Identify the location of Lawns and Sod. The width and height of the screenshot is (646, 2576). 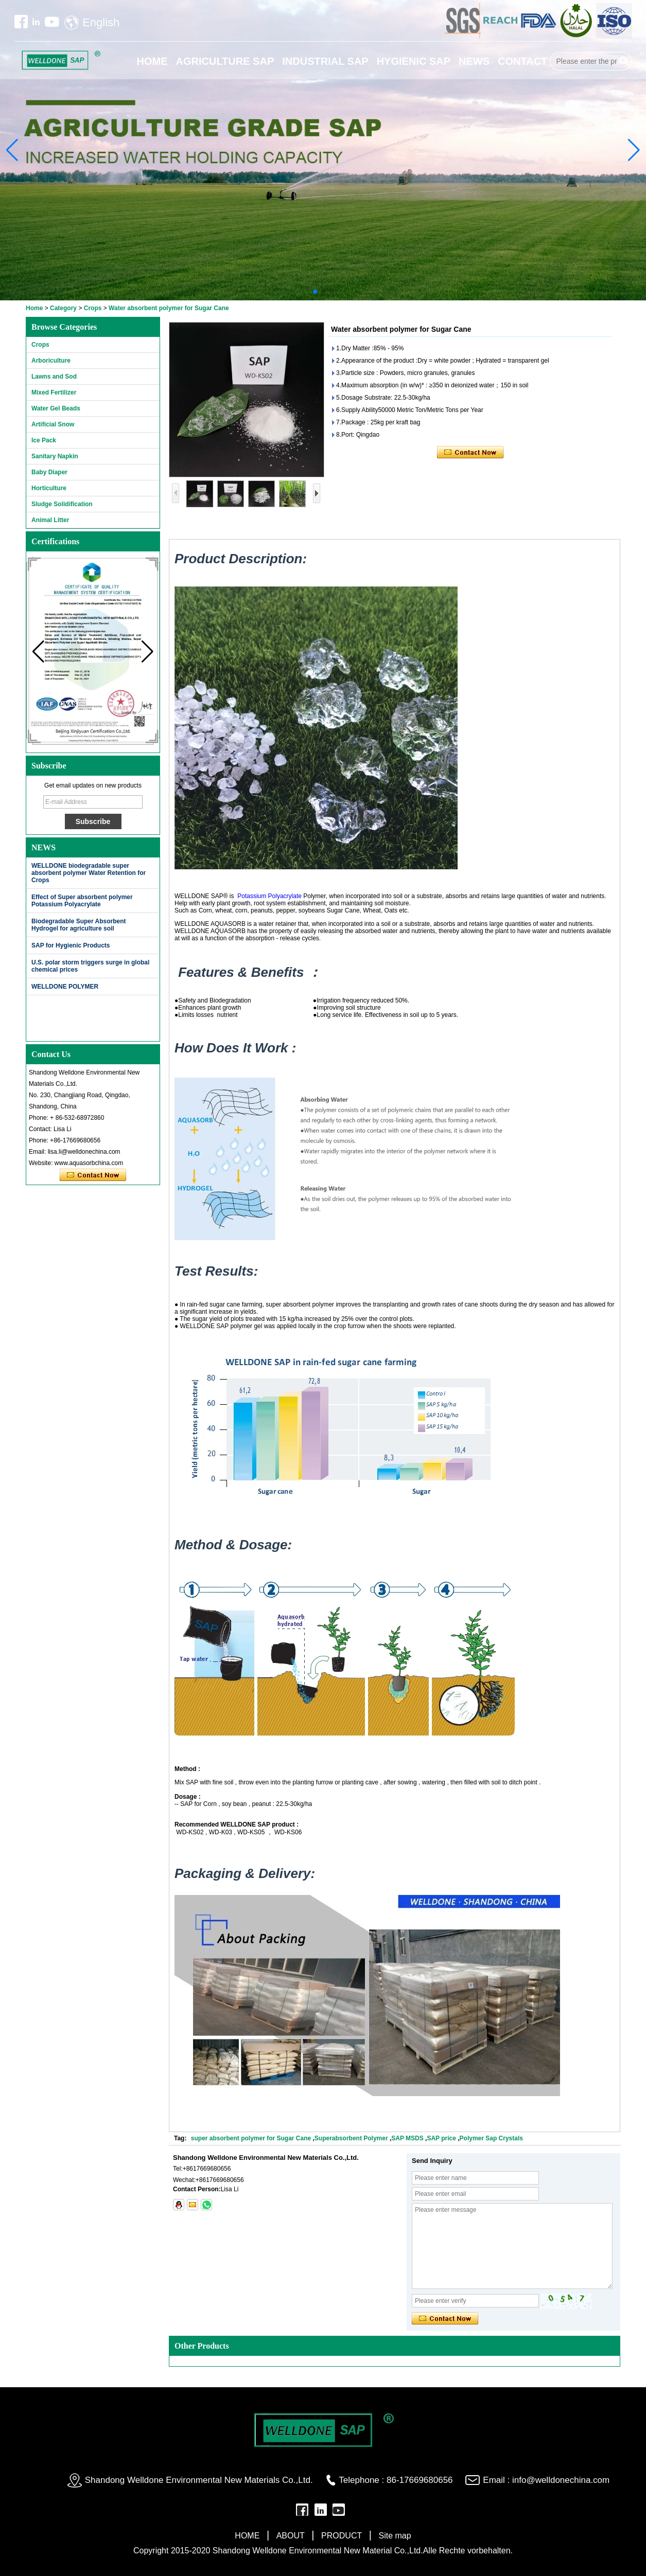
(54, 376).